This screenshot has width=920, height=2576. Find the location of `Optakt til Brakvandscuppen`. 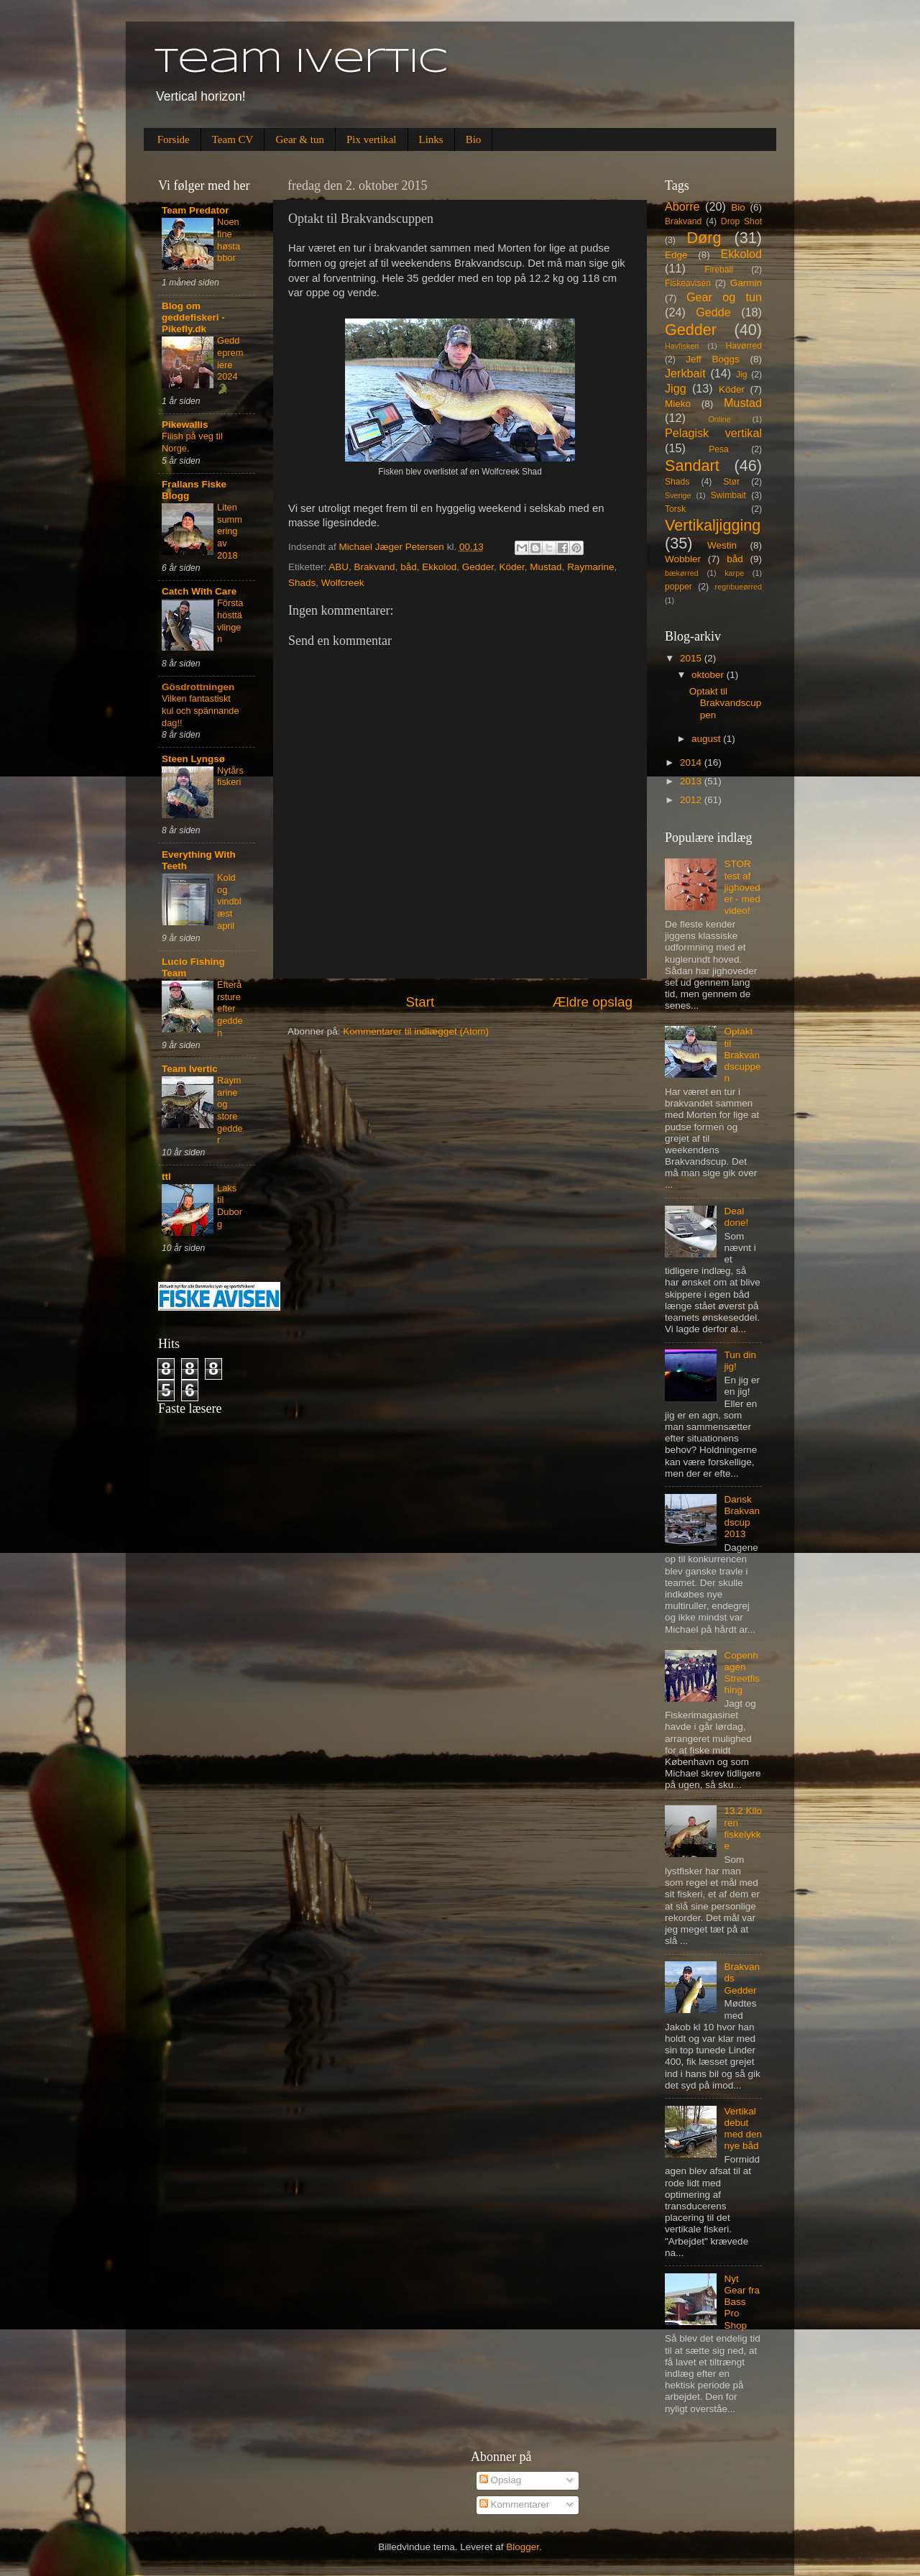

Optakt til Brakvandscuppen is located at coordinates (725, 703).